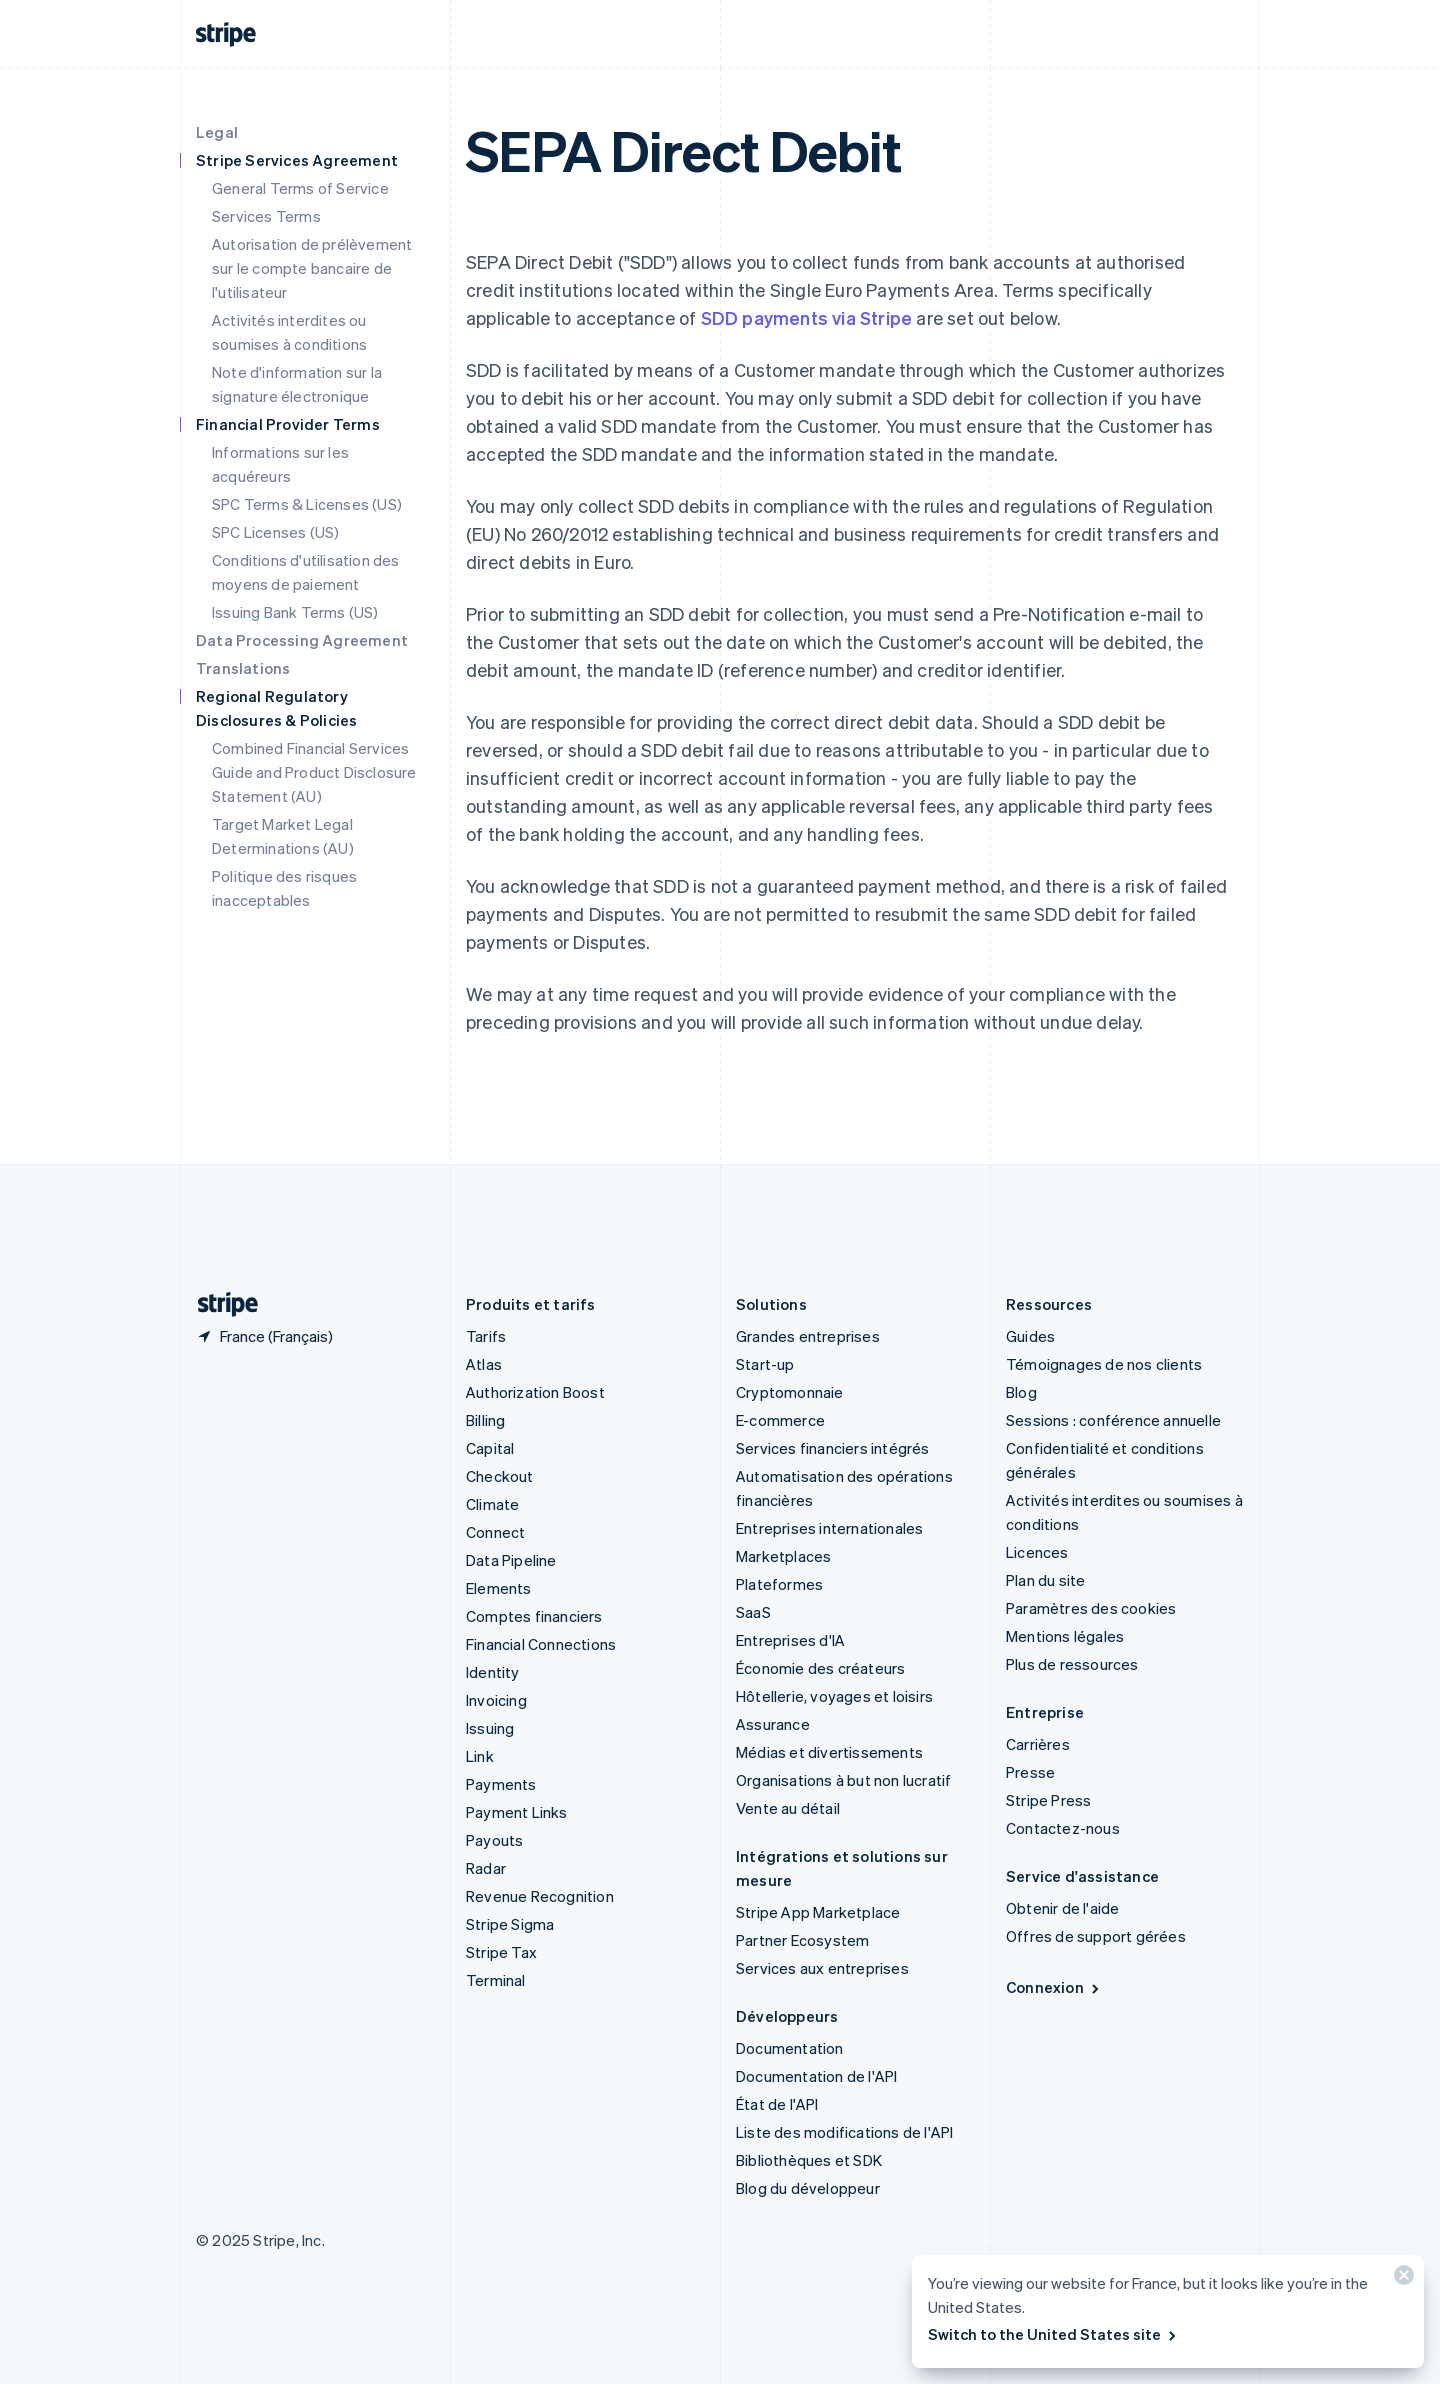  I want to click on Blog du développeur, so click(808, 2188).